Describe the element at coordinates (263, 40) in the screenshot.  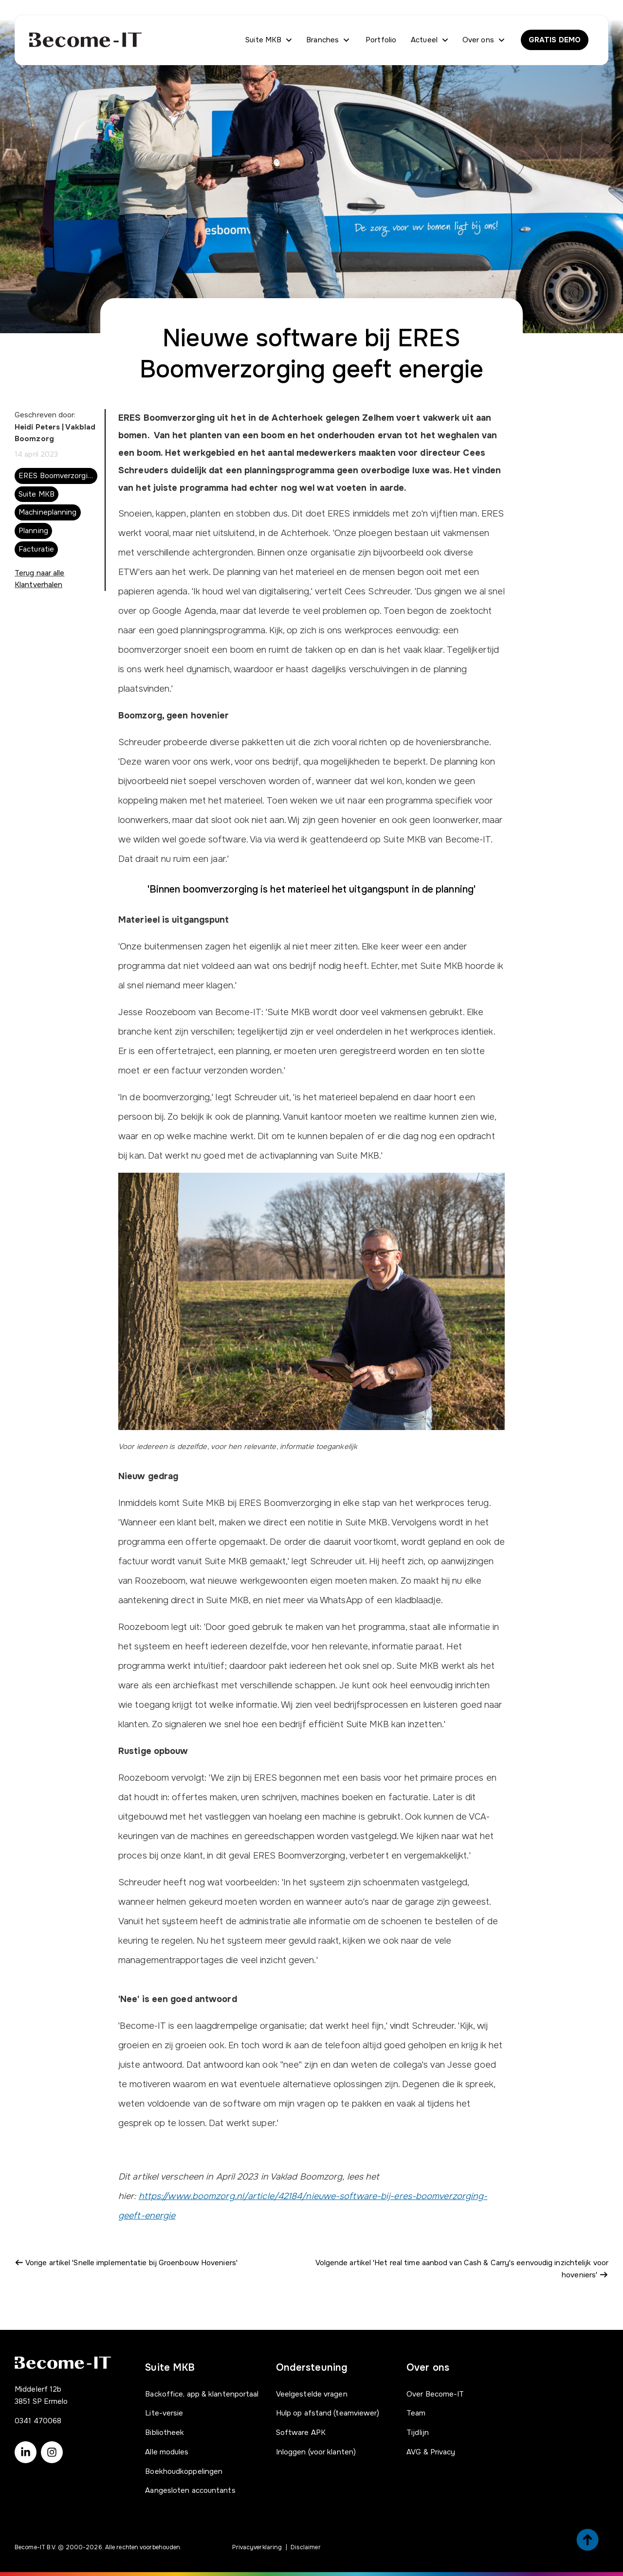
I see `Suite MKB` at that location.